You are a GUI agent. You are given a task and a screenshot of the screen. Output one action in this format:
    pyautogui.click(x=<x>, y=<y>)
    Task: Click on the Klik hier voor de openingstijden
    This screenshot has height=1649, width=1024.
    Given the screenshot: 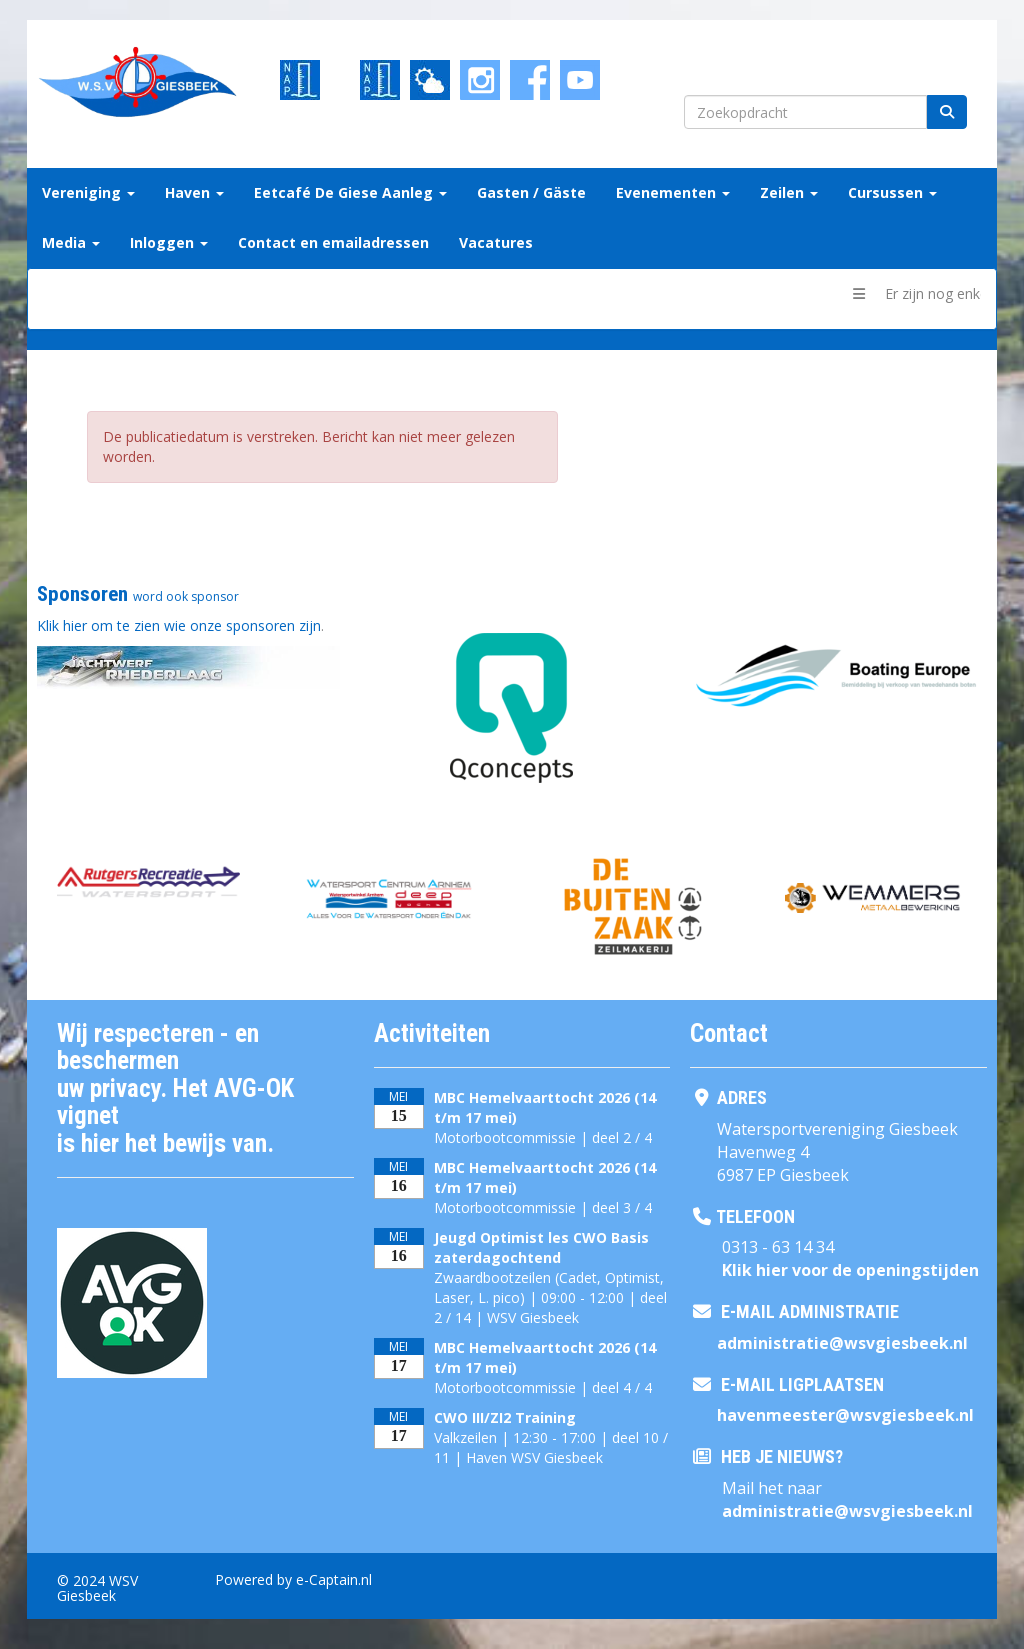 What is the action you would take?
    pyautogui.click(x=850, y=1270)
    